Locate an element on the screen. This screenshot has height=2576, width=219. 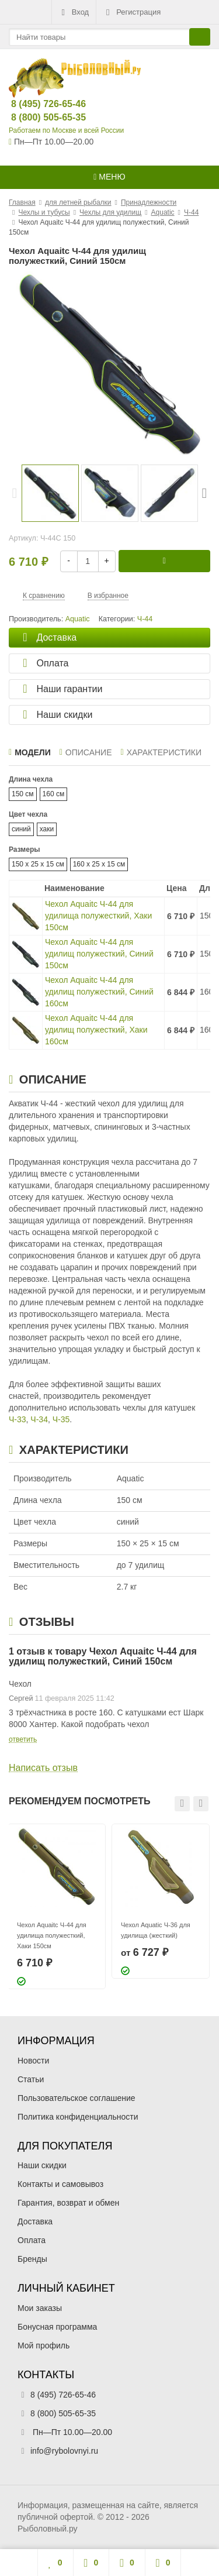
Наши скидки is located at coordinates (42, 2165).